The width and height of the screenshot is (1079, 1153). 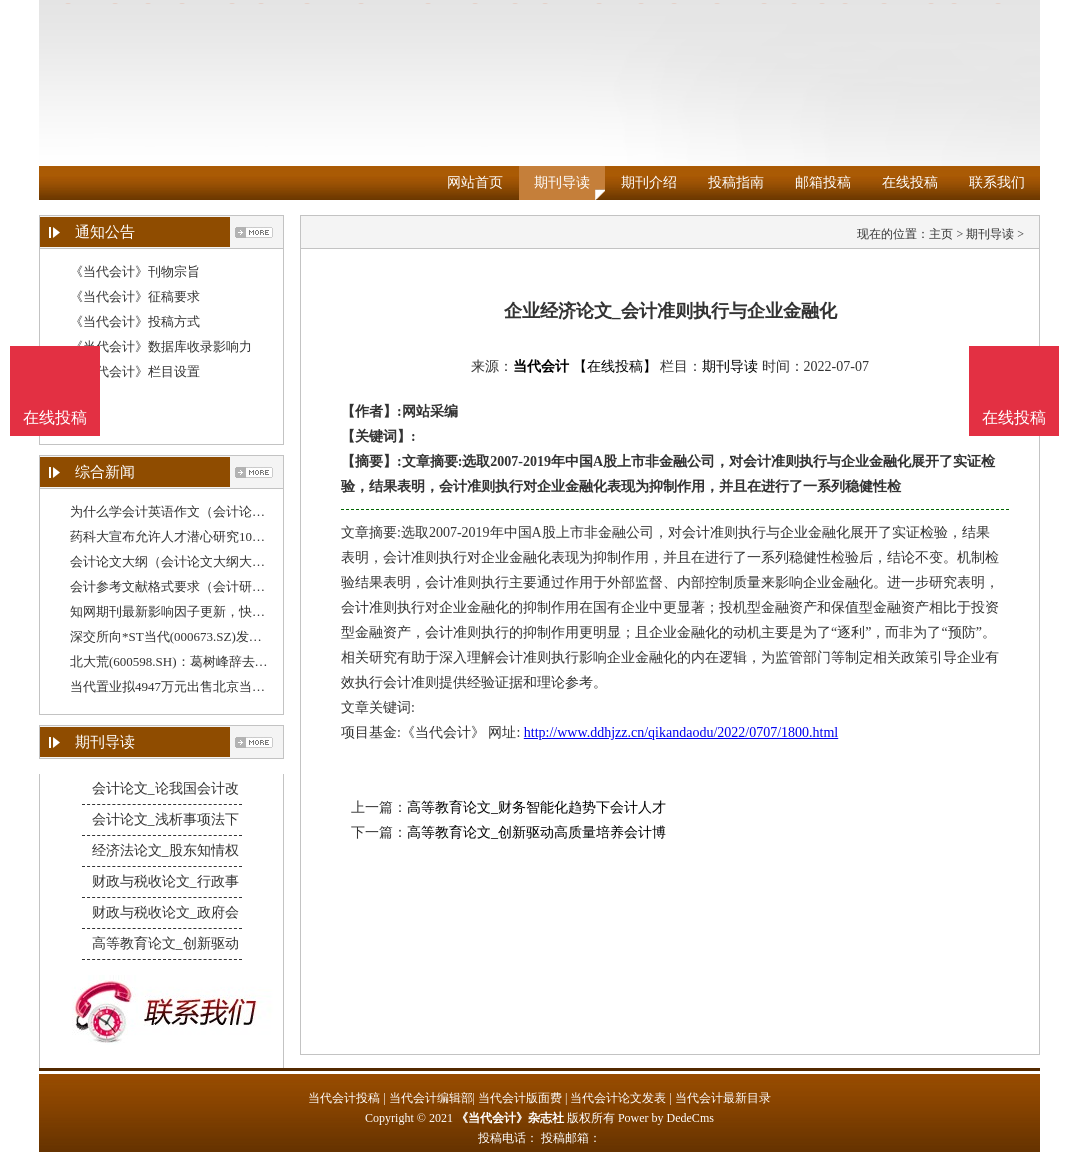 What do you see at coordinates (165, 881) in the screenshot?
I see `财政与税收论文_行政事` at bounding box center [165, 881].